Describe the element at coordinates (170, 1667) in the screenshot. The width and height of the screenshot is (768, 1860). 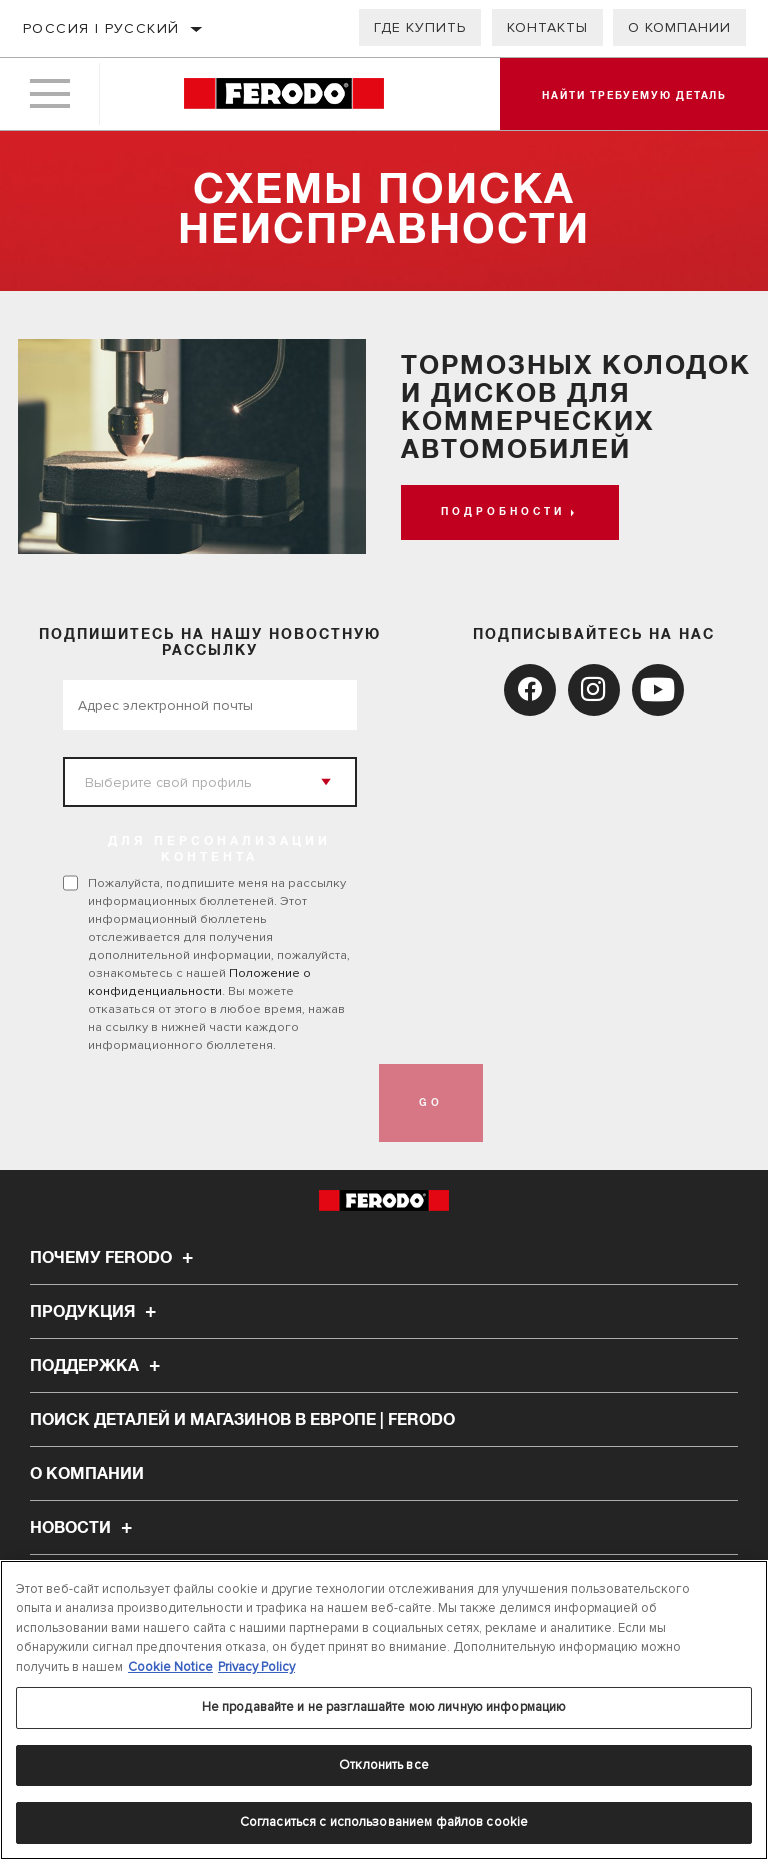
I see `Cookie Notice [Дополнительная информация о вашей конфиденциальности, откроется в новом окне]` at that location.